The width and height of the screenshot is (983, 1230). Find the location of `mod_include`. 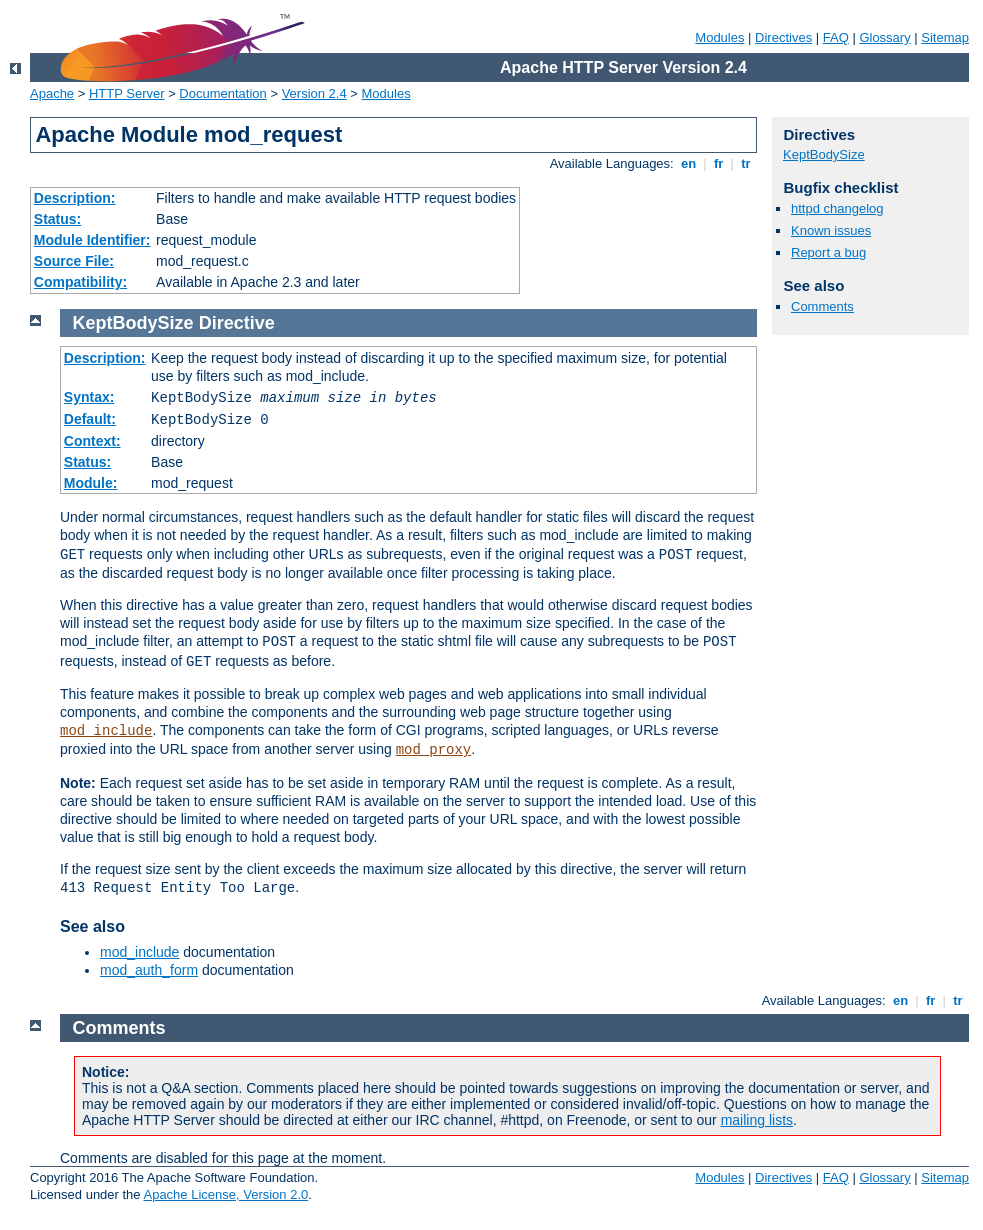

mod_include is located at coordinates (106, 731).